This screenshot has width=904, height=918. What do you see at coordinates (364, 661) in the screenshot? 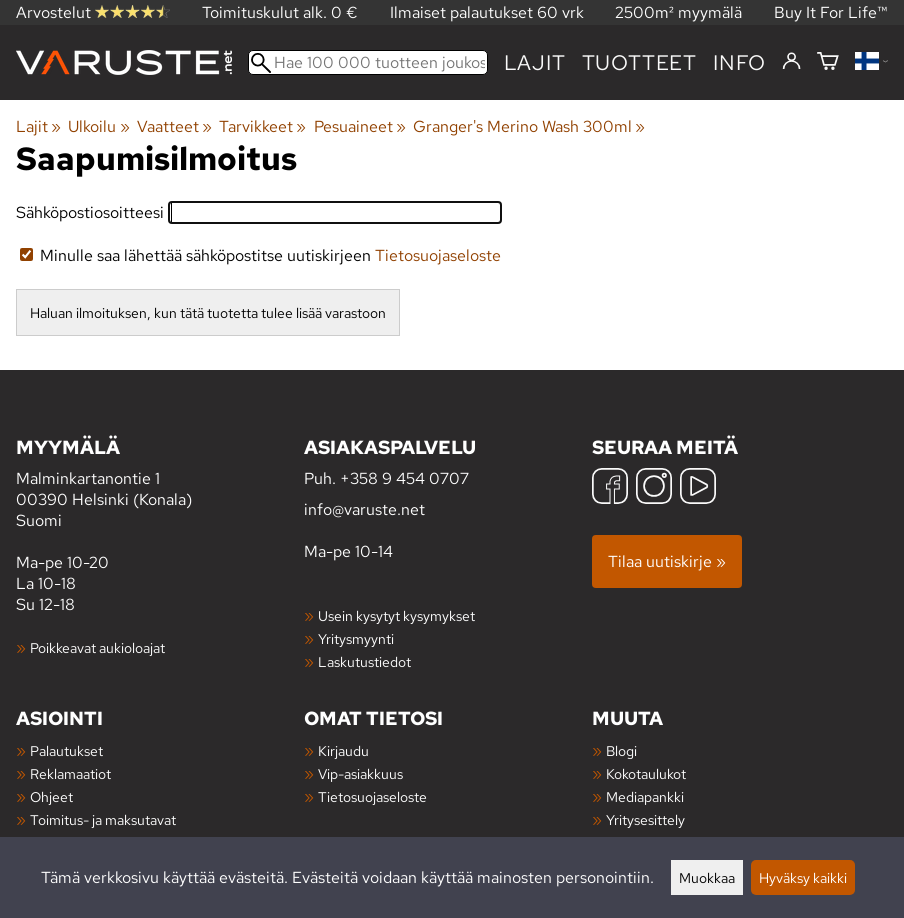
I see `Laskutustiedot` at bounding box center [364, 661].